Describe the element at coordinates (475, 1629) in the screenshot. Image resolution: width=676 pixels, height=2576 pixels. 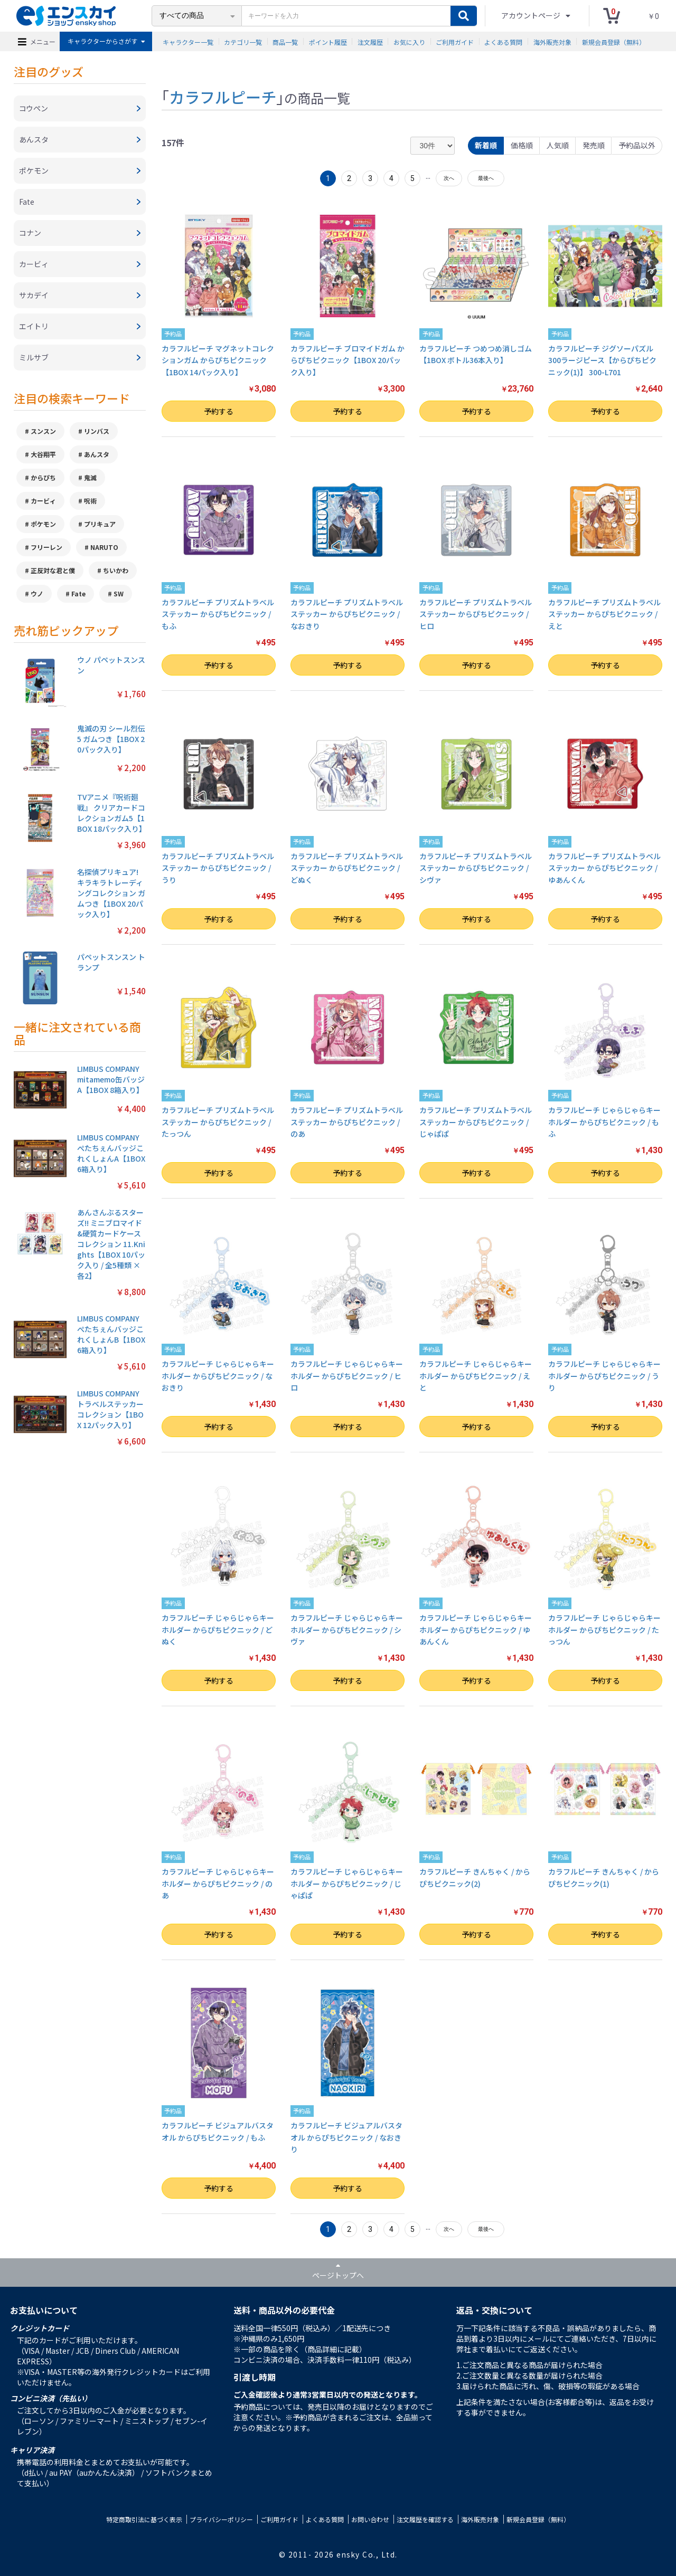
I see `カラフルピーチ じゃらじゃらキーホルダー からぴちピクニック / ゆあんくん` at that location.